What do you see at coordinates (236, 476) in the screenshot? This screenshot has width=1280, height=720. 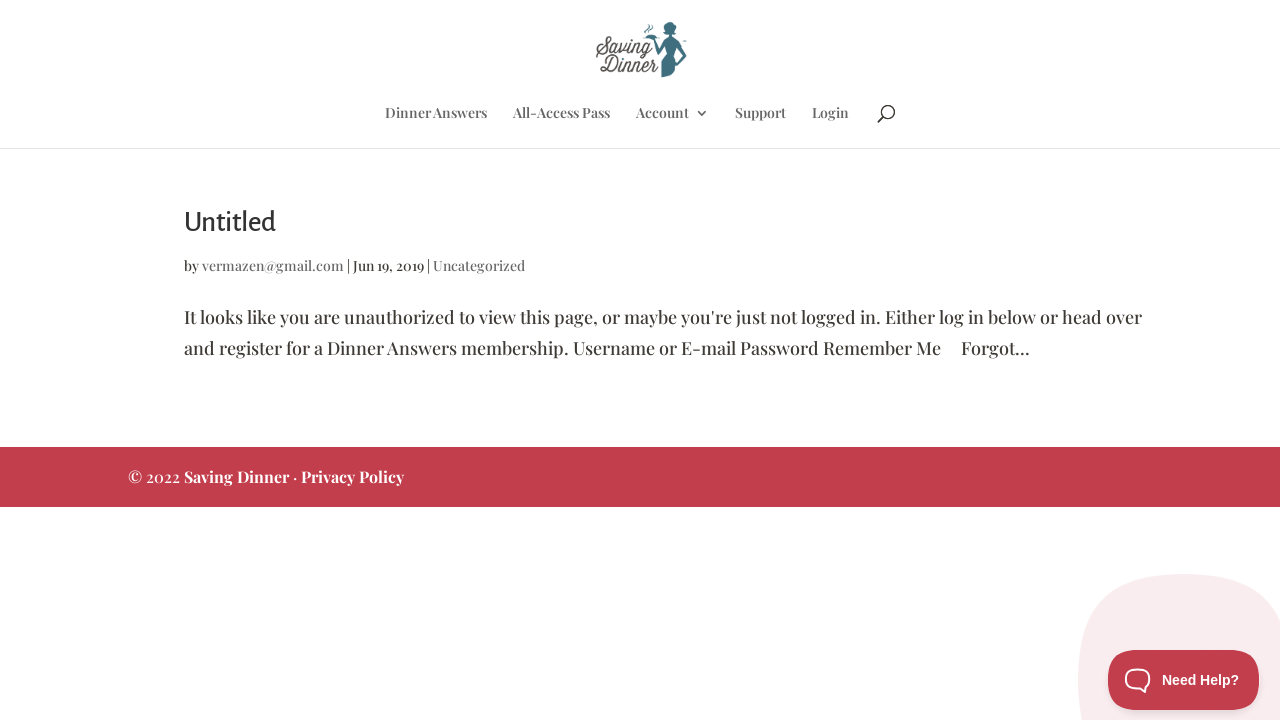 I see `Saving Dinner` at bounding box center [236, 476].